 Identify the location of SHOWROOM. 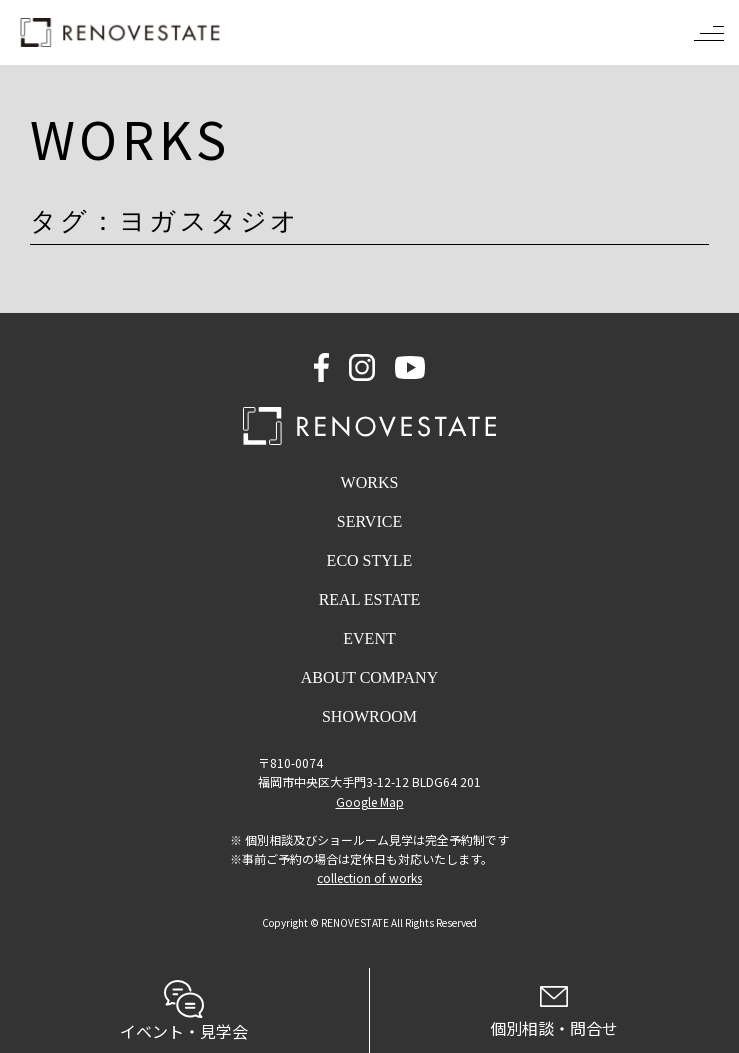
(369, 716).